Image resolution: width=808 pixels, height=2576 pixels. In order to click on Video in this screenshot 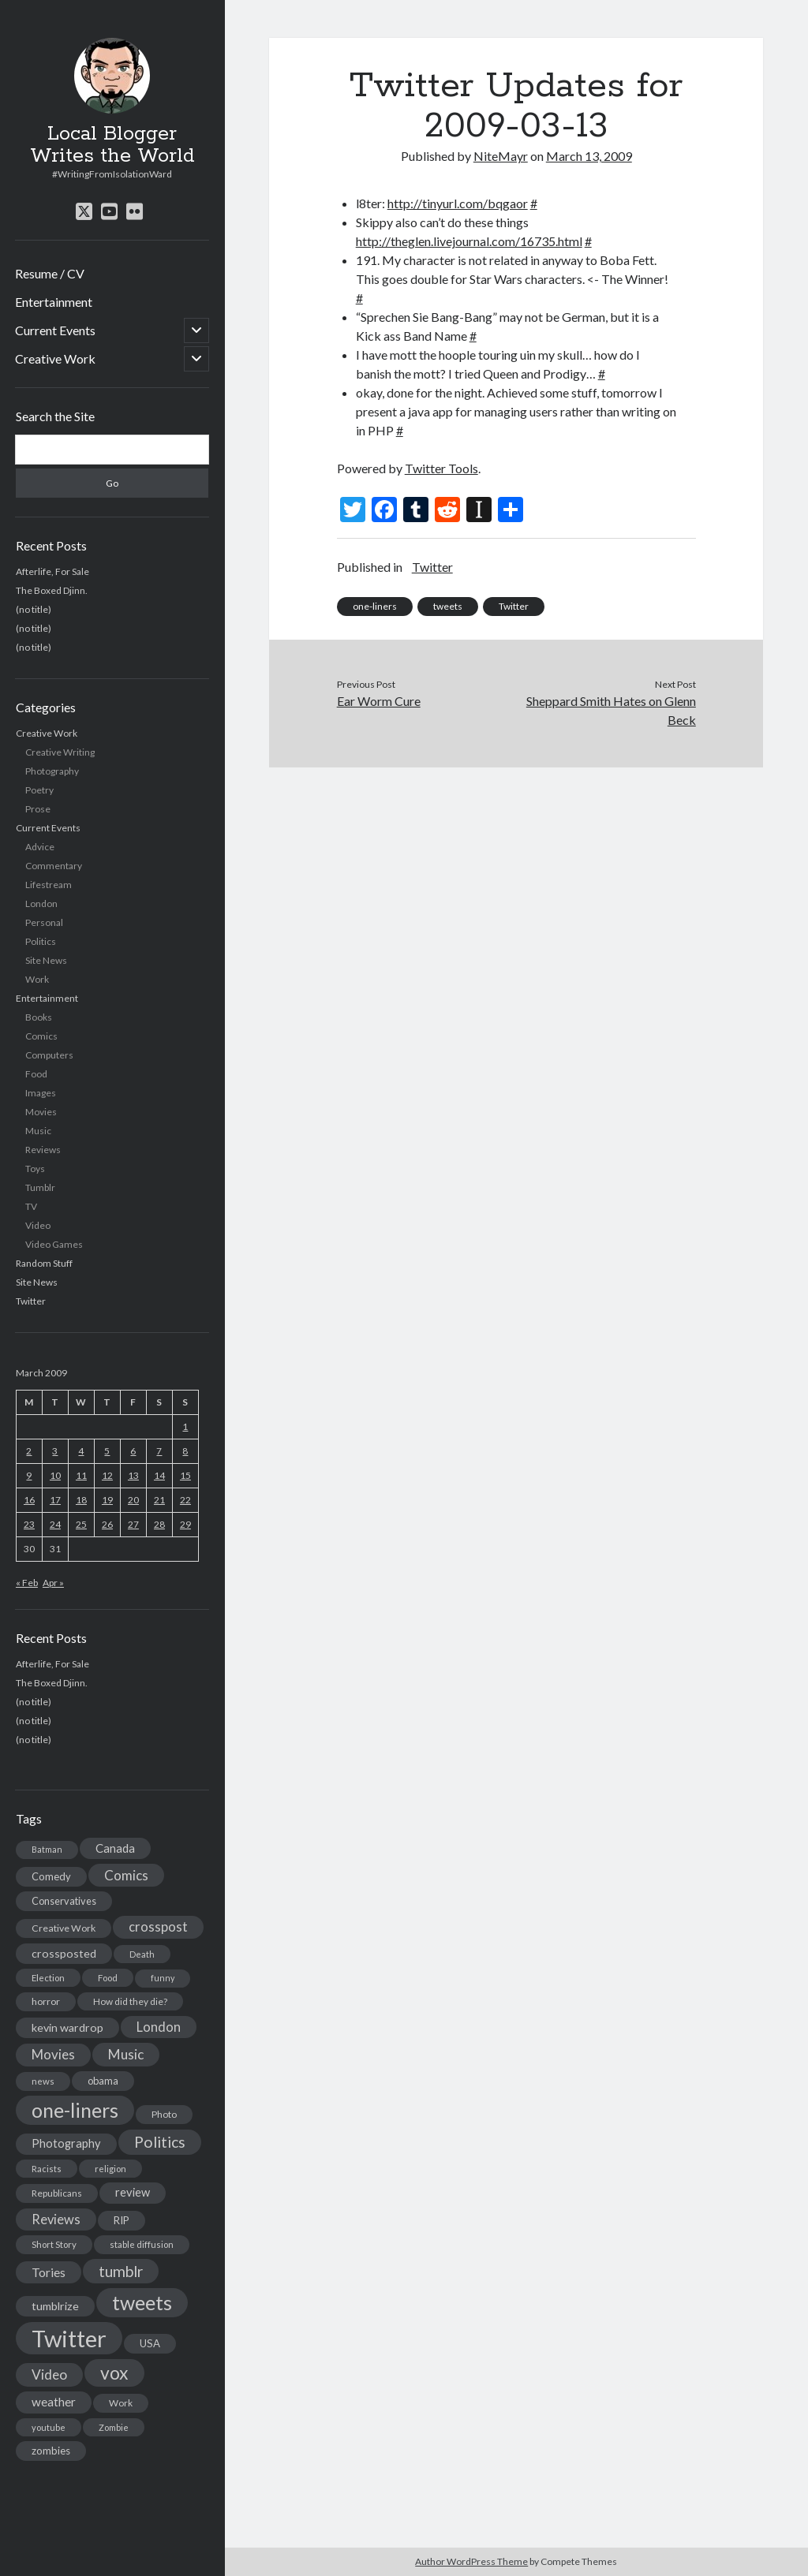, I will do `click(37, 1225)`.